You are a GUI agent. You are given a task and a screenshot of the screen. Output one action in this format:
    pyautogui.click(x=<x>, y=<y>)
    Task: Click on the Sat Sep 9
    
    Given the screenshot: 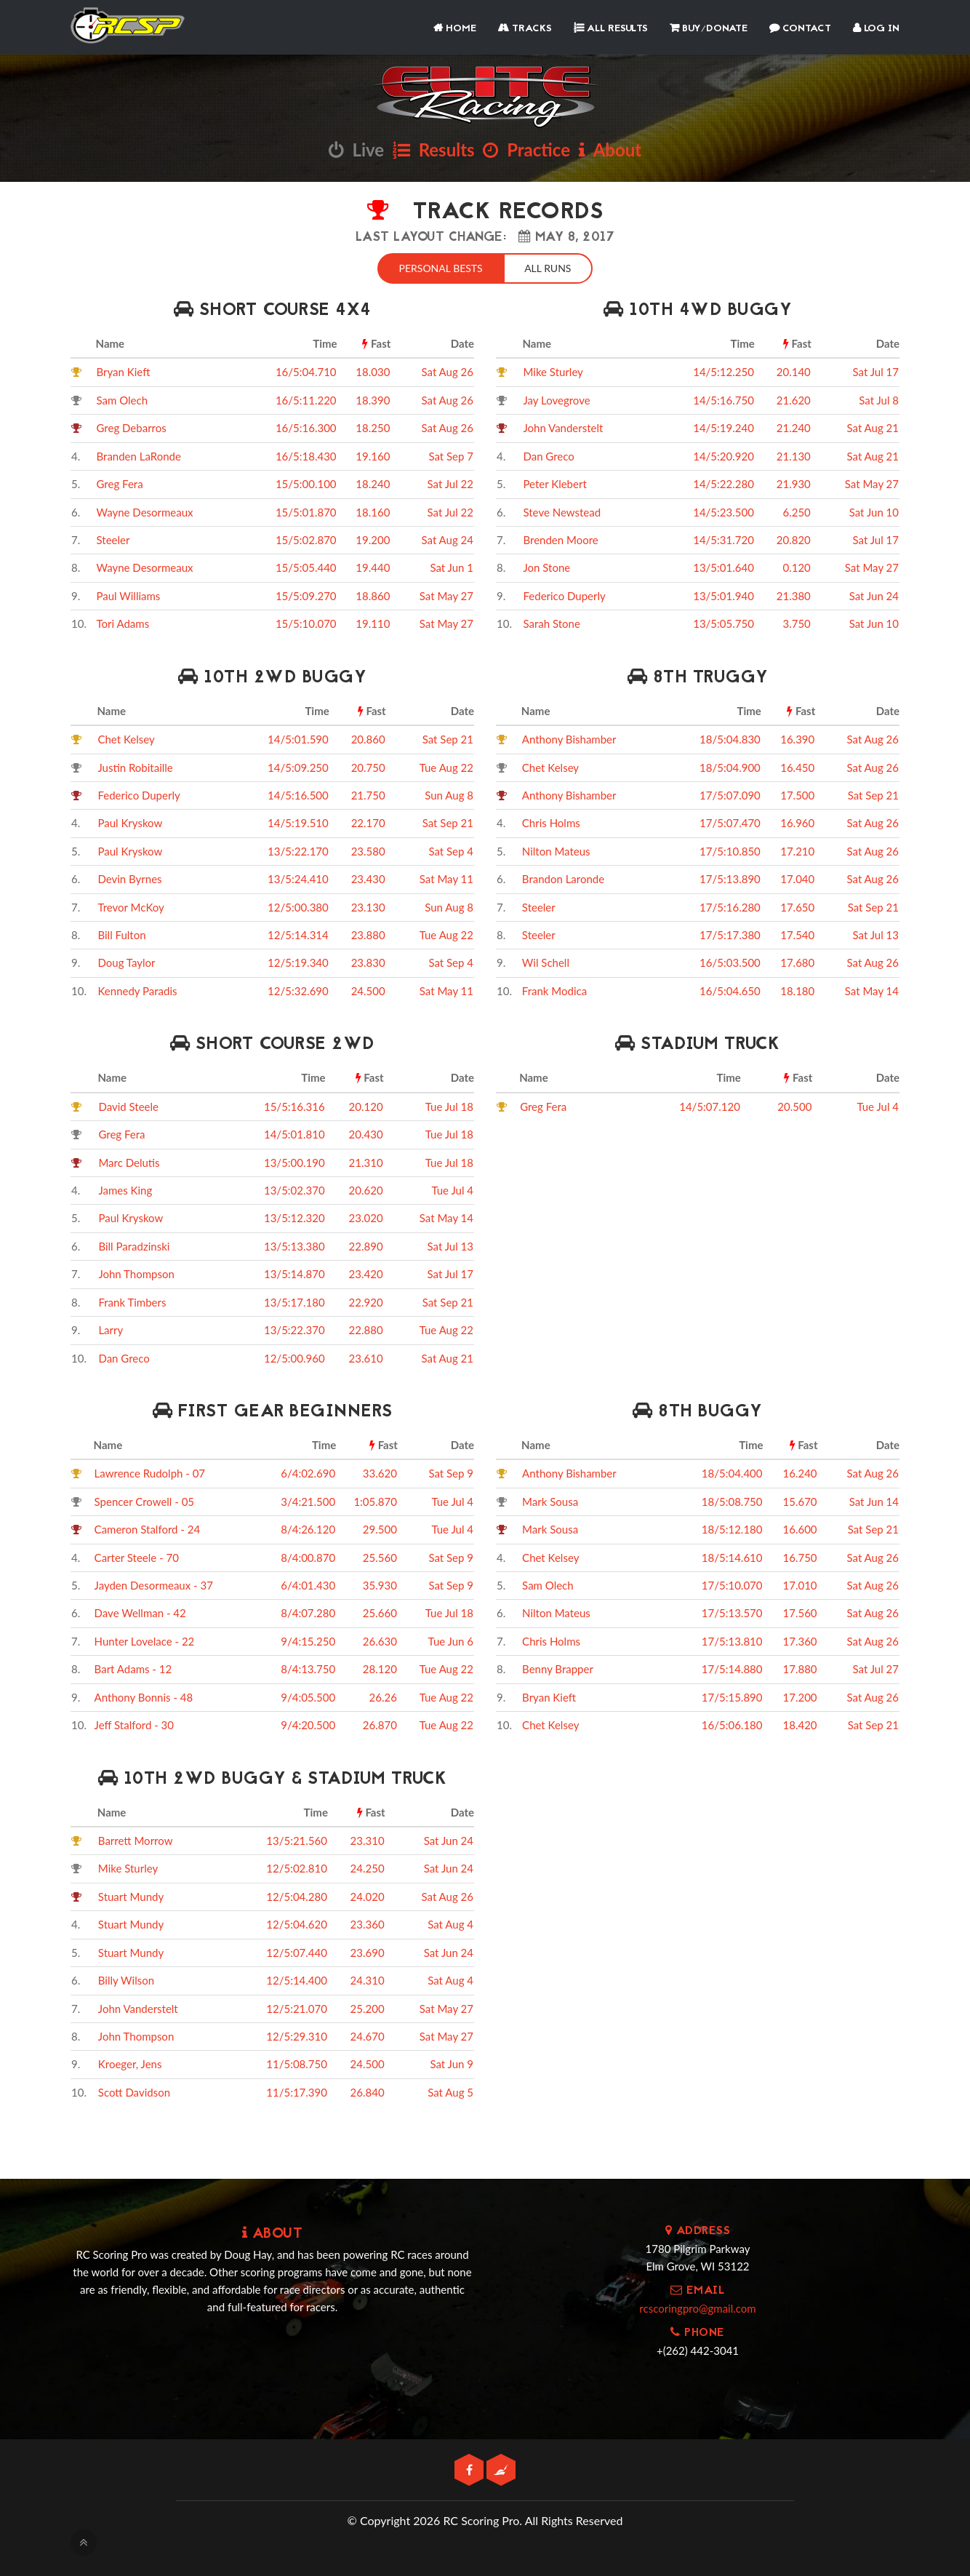 What is the action you would take?
    pyautogui.click(x=450, y=1471)
    